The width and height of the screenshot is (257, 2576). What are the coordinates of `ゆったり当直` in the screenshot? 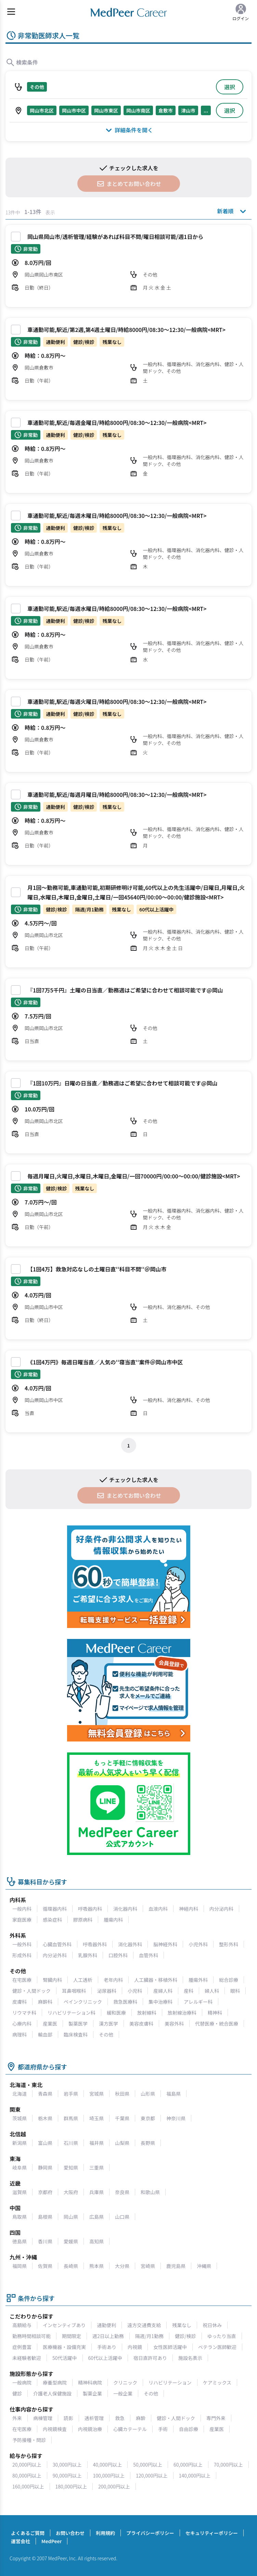 It's located at (221, 2336).